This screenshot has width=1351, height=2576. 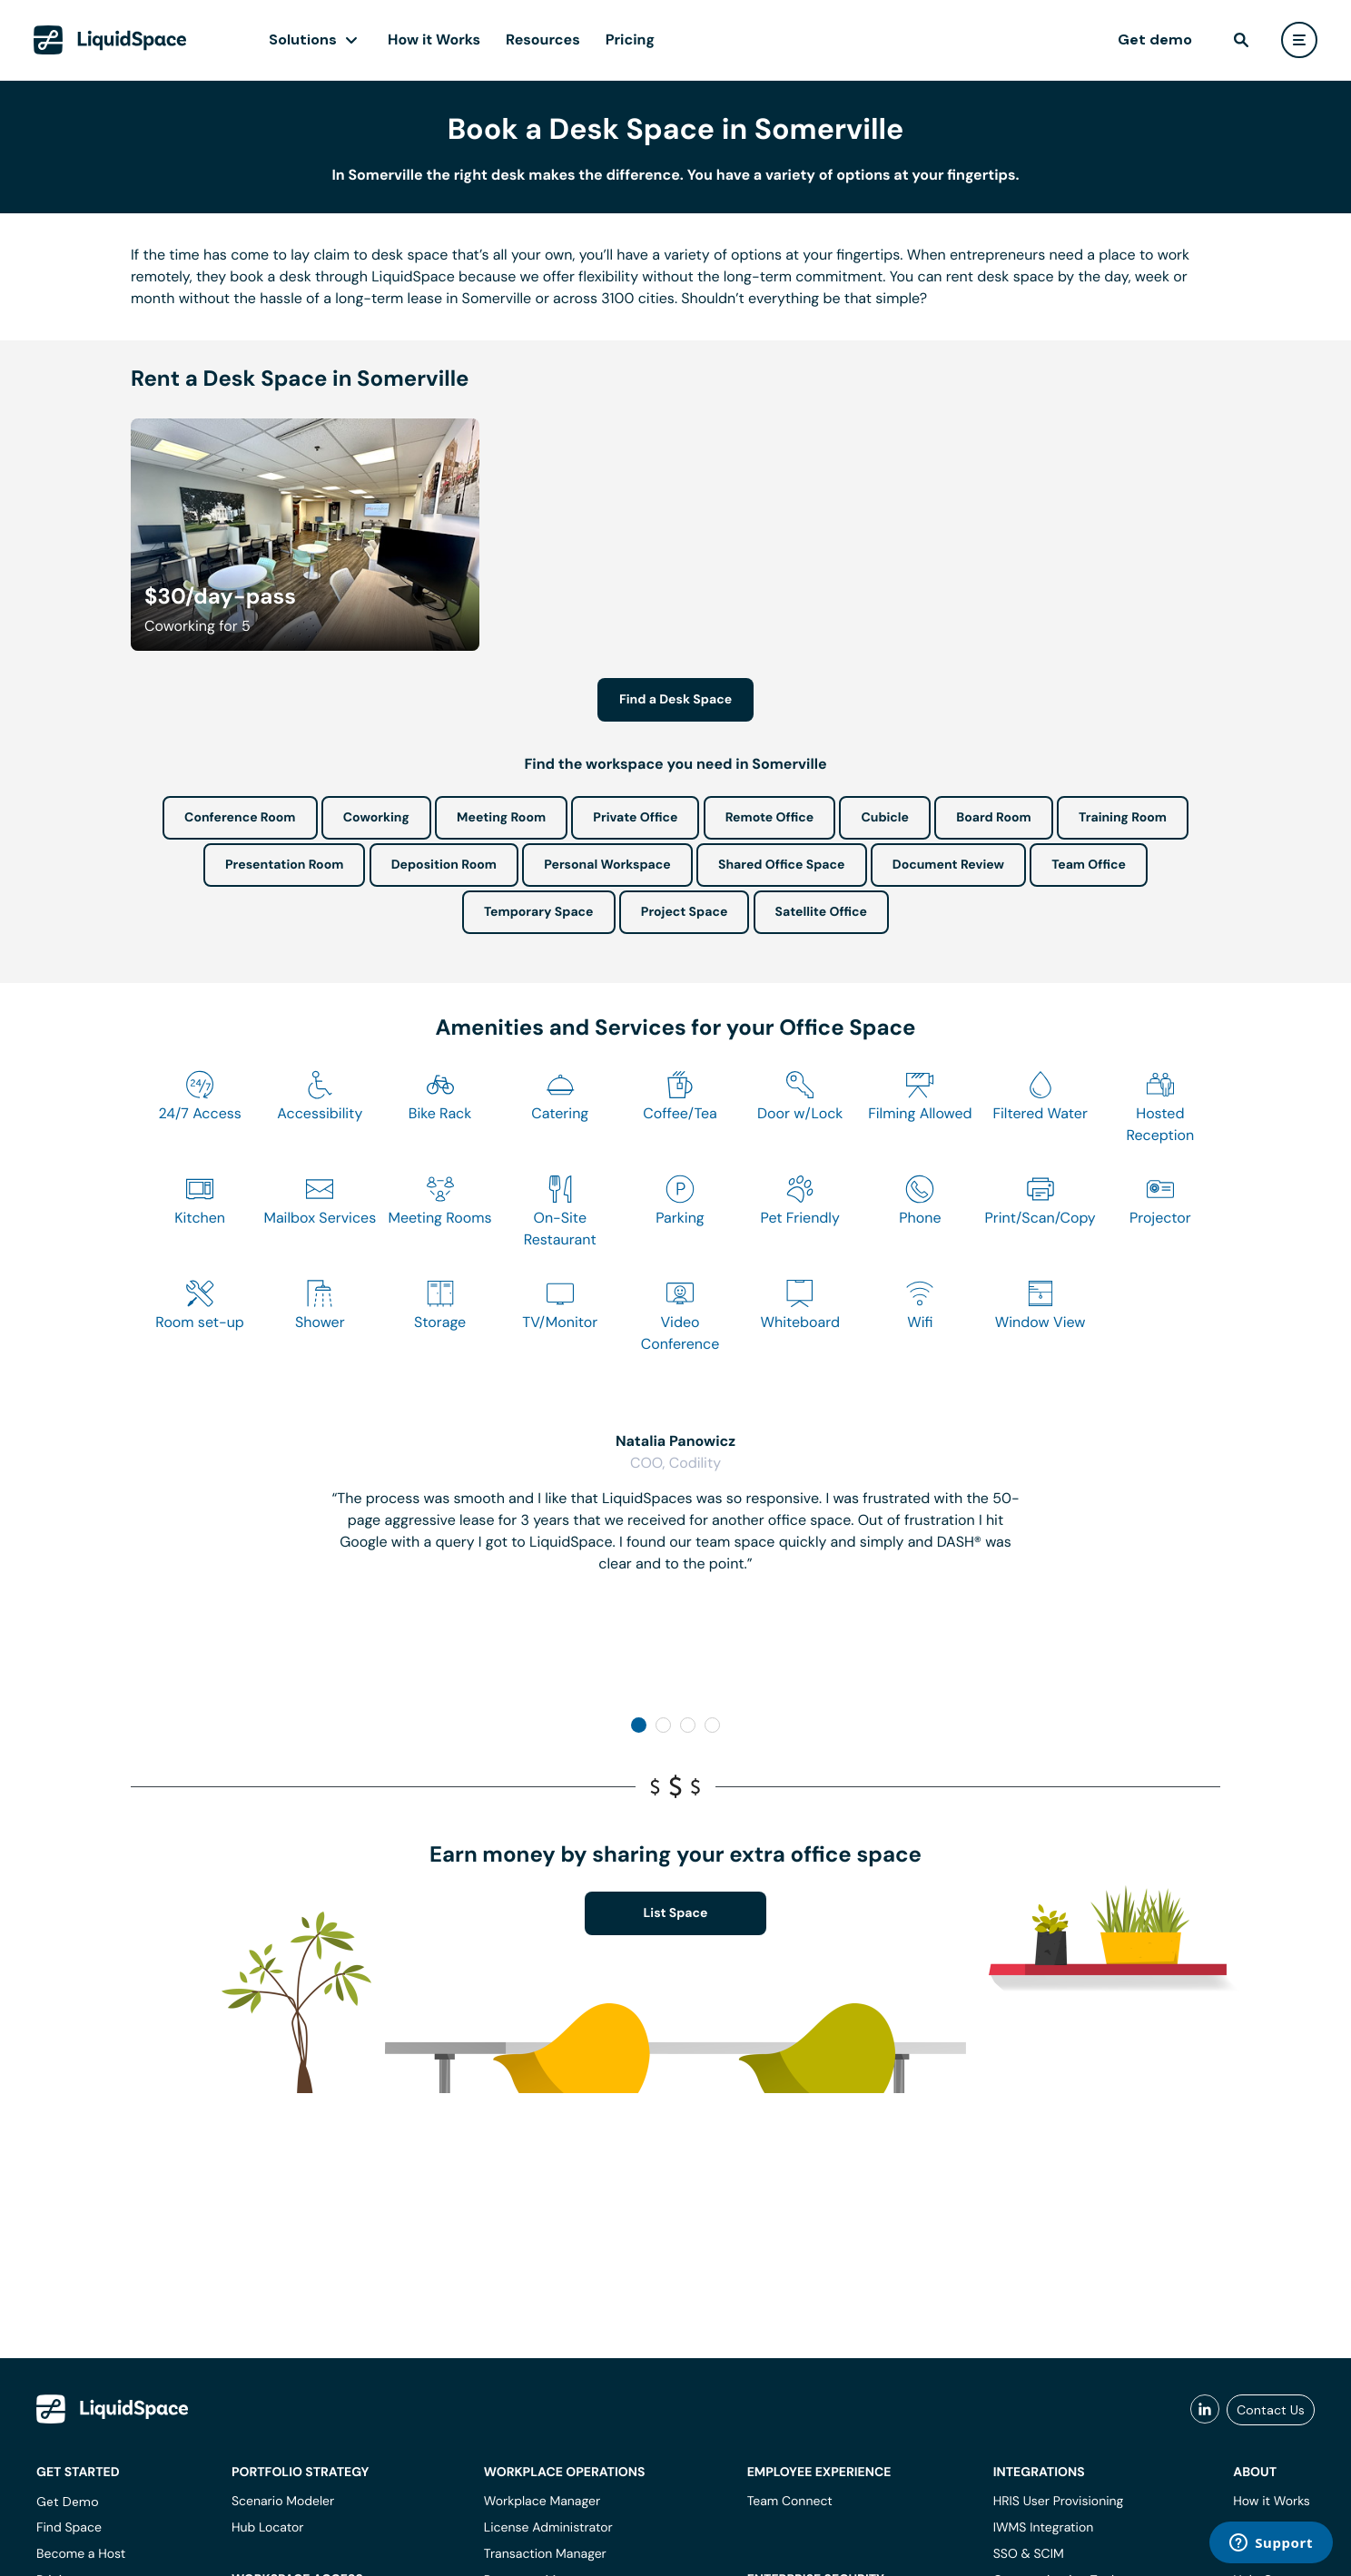 What do you see at coordinates (545, 2554) in the screenshot?
I see `Transaction Manager` at bounding box center [545, 2554].